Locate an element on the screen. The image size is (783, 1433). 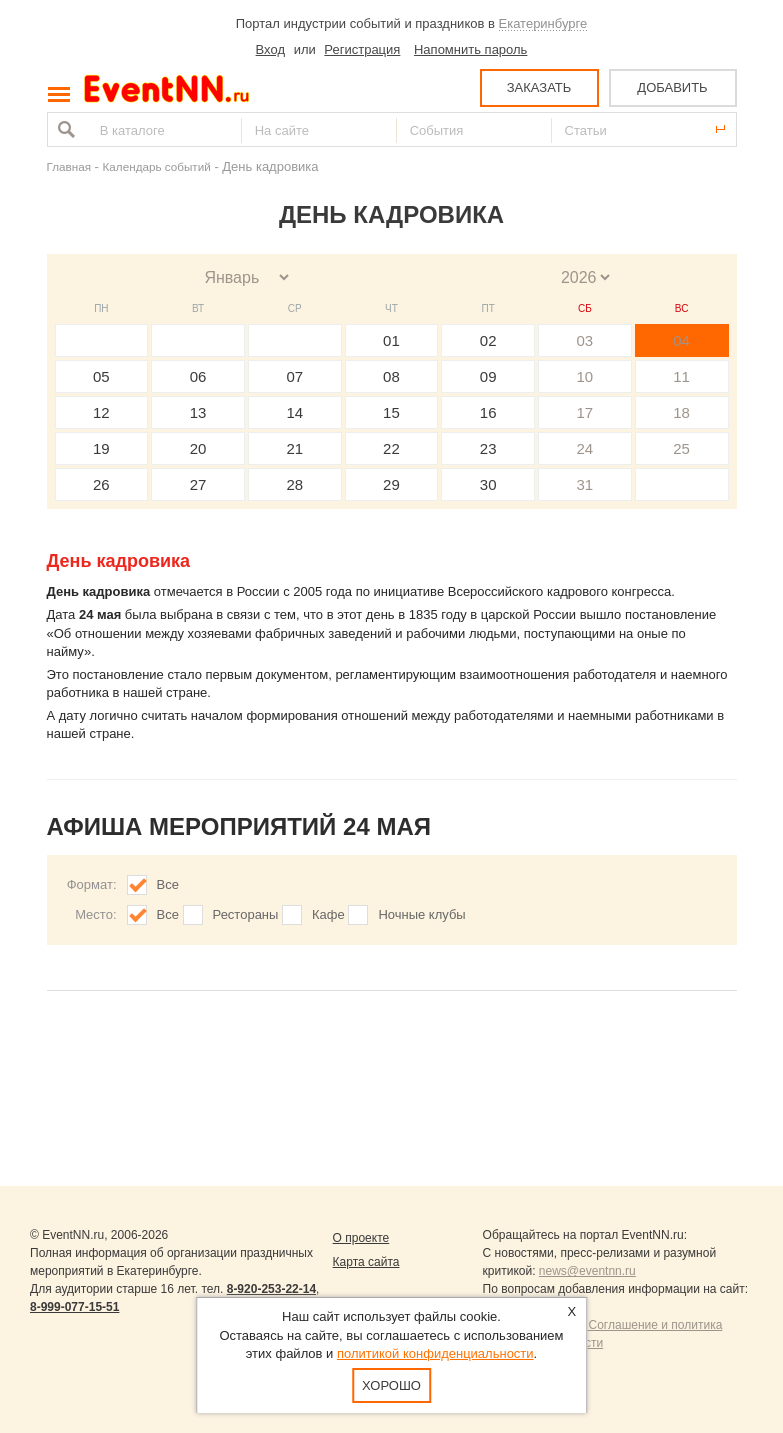
28 is located at coordinates (294, 484).